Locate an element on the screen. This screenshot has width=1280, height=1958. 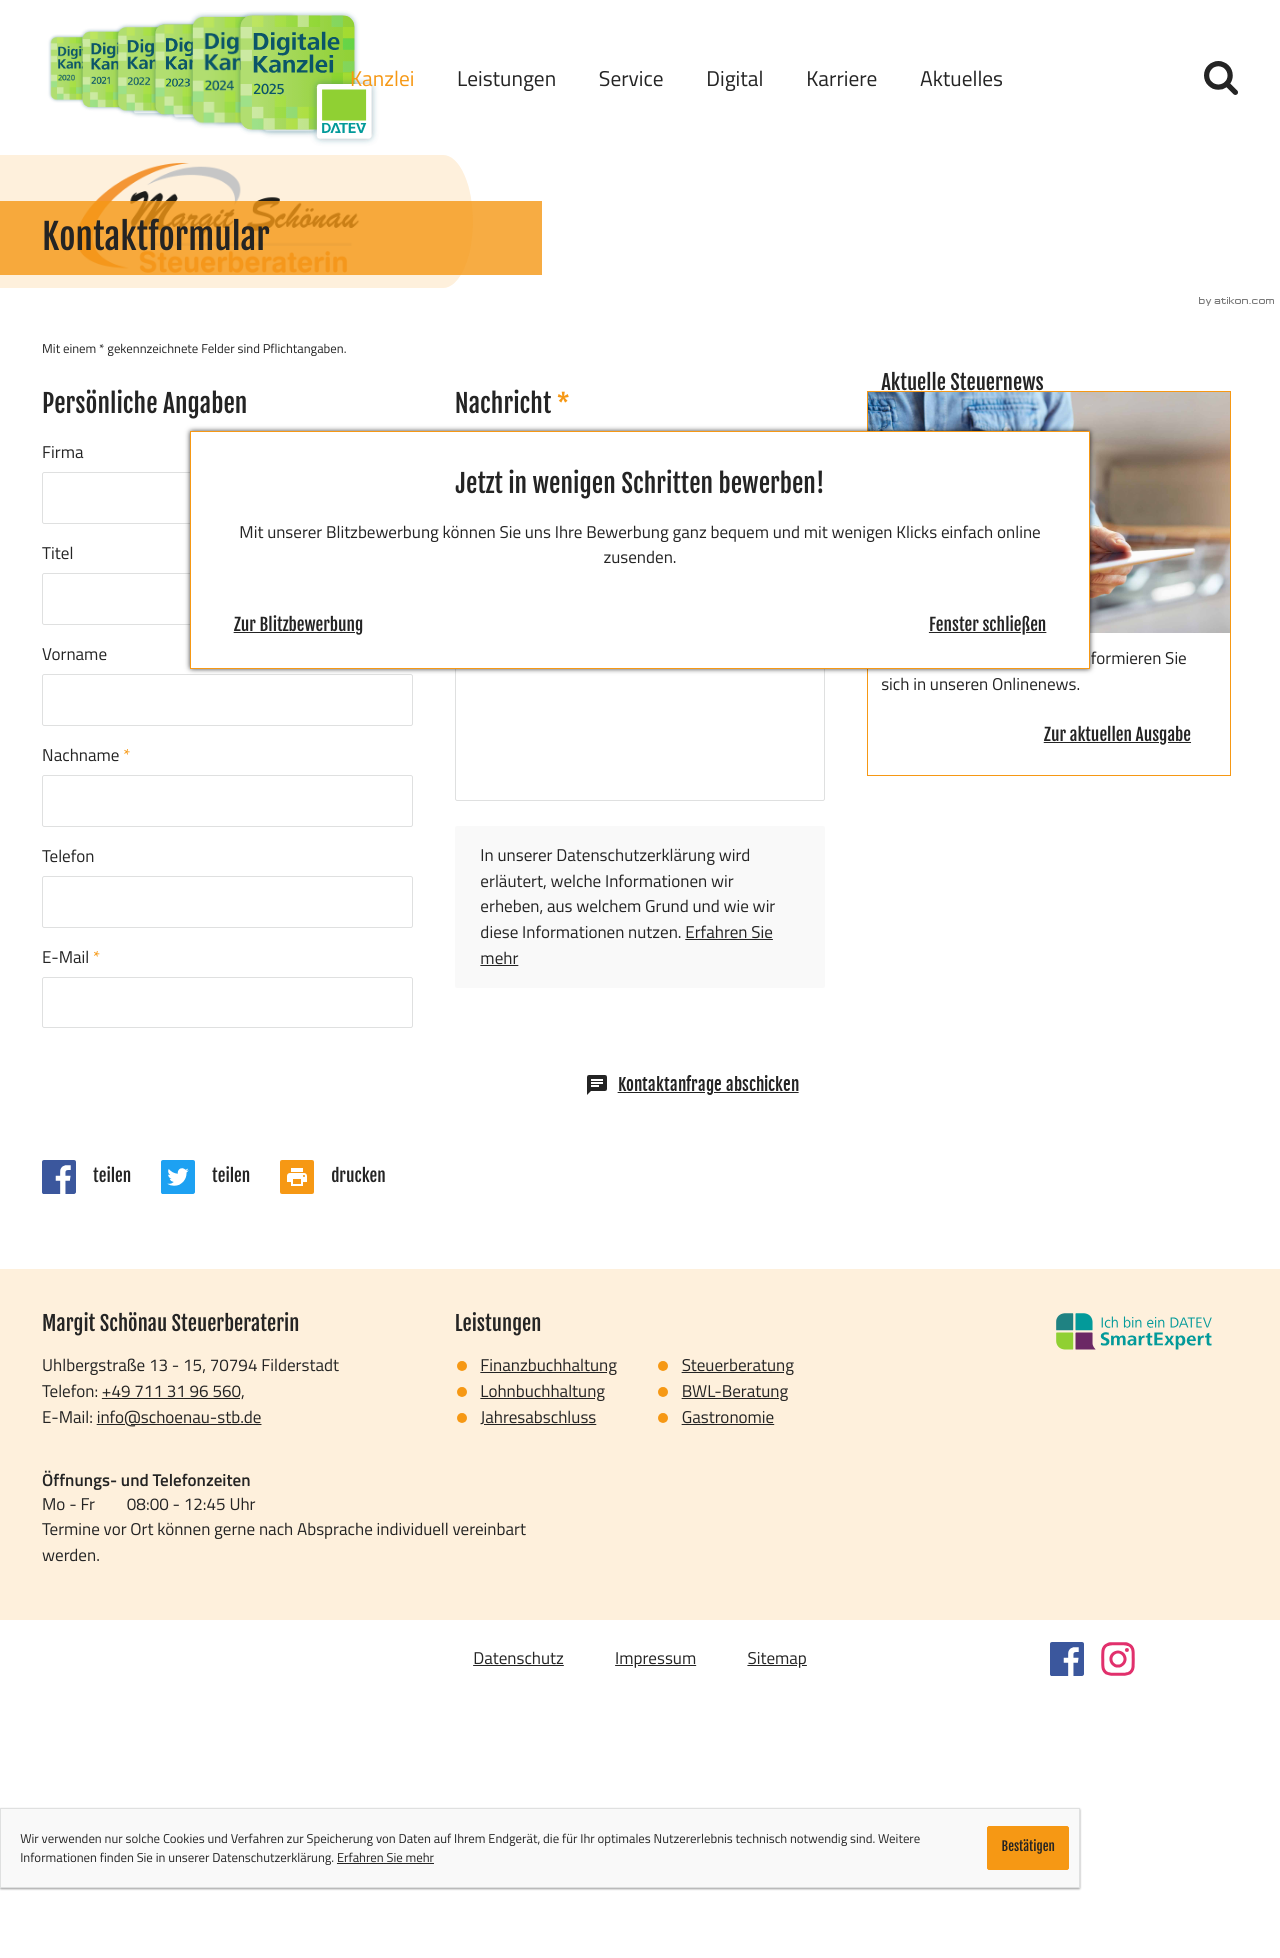
[Folgen Sie uns auf Instagram!] is located at coordinates (1118, 1921).